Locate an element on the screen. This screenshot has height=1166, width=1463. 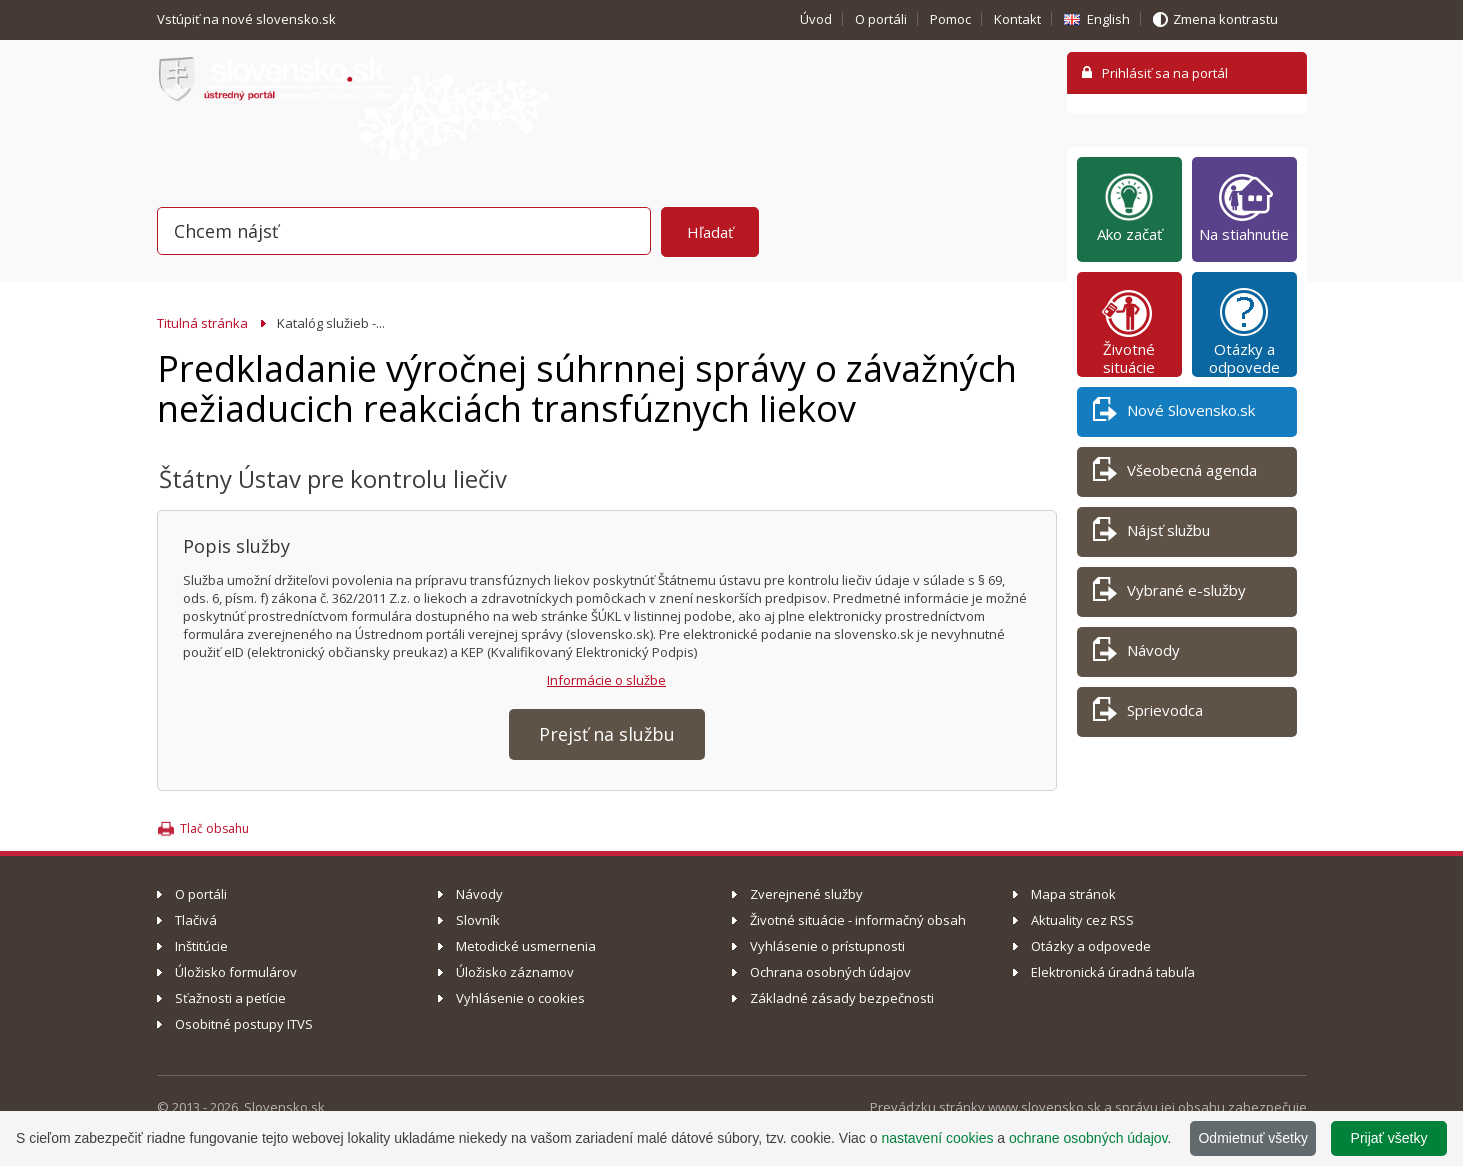
Metodické usmernenia is located at coordinates (526, 946).